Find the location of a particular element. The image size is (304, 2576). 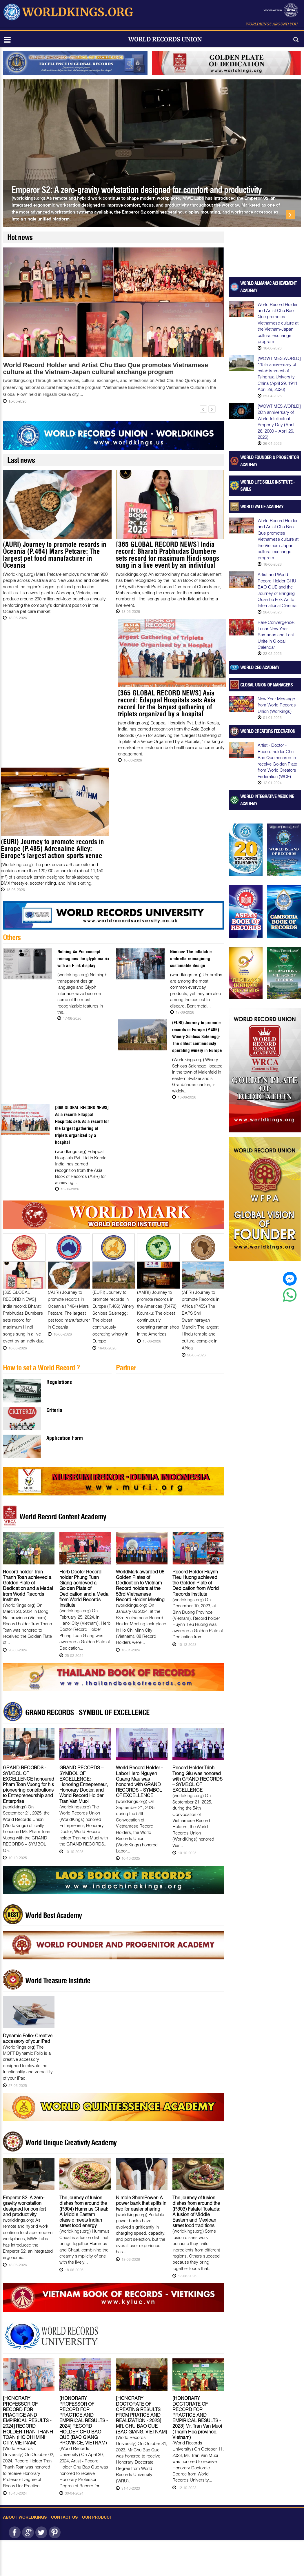

WorldMark awarded 08 Golden Plates of Dedication to Vietnam Record holders at the 53rd Vietnamese Record Holder Meeting is located at coordinates (140, 1585).